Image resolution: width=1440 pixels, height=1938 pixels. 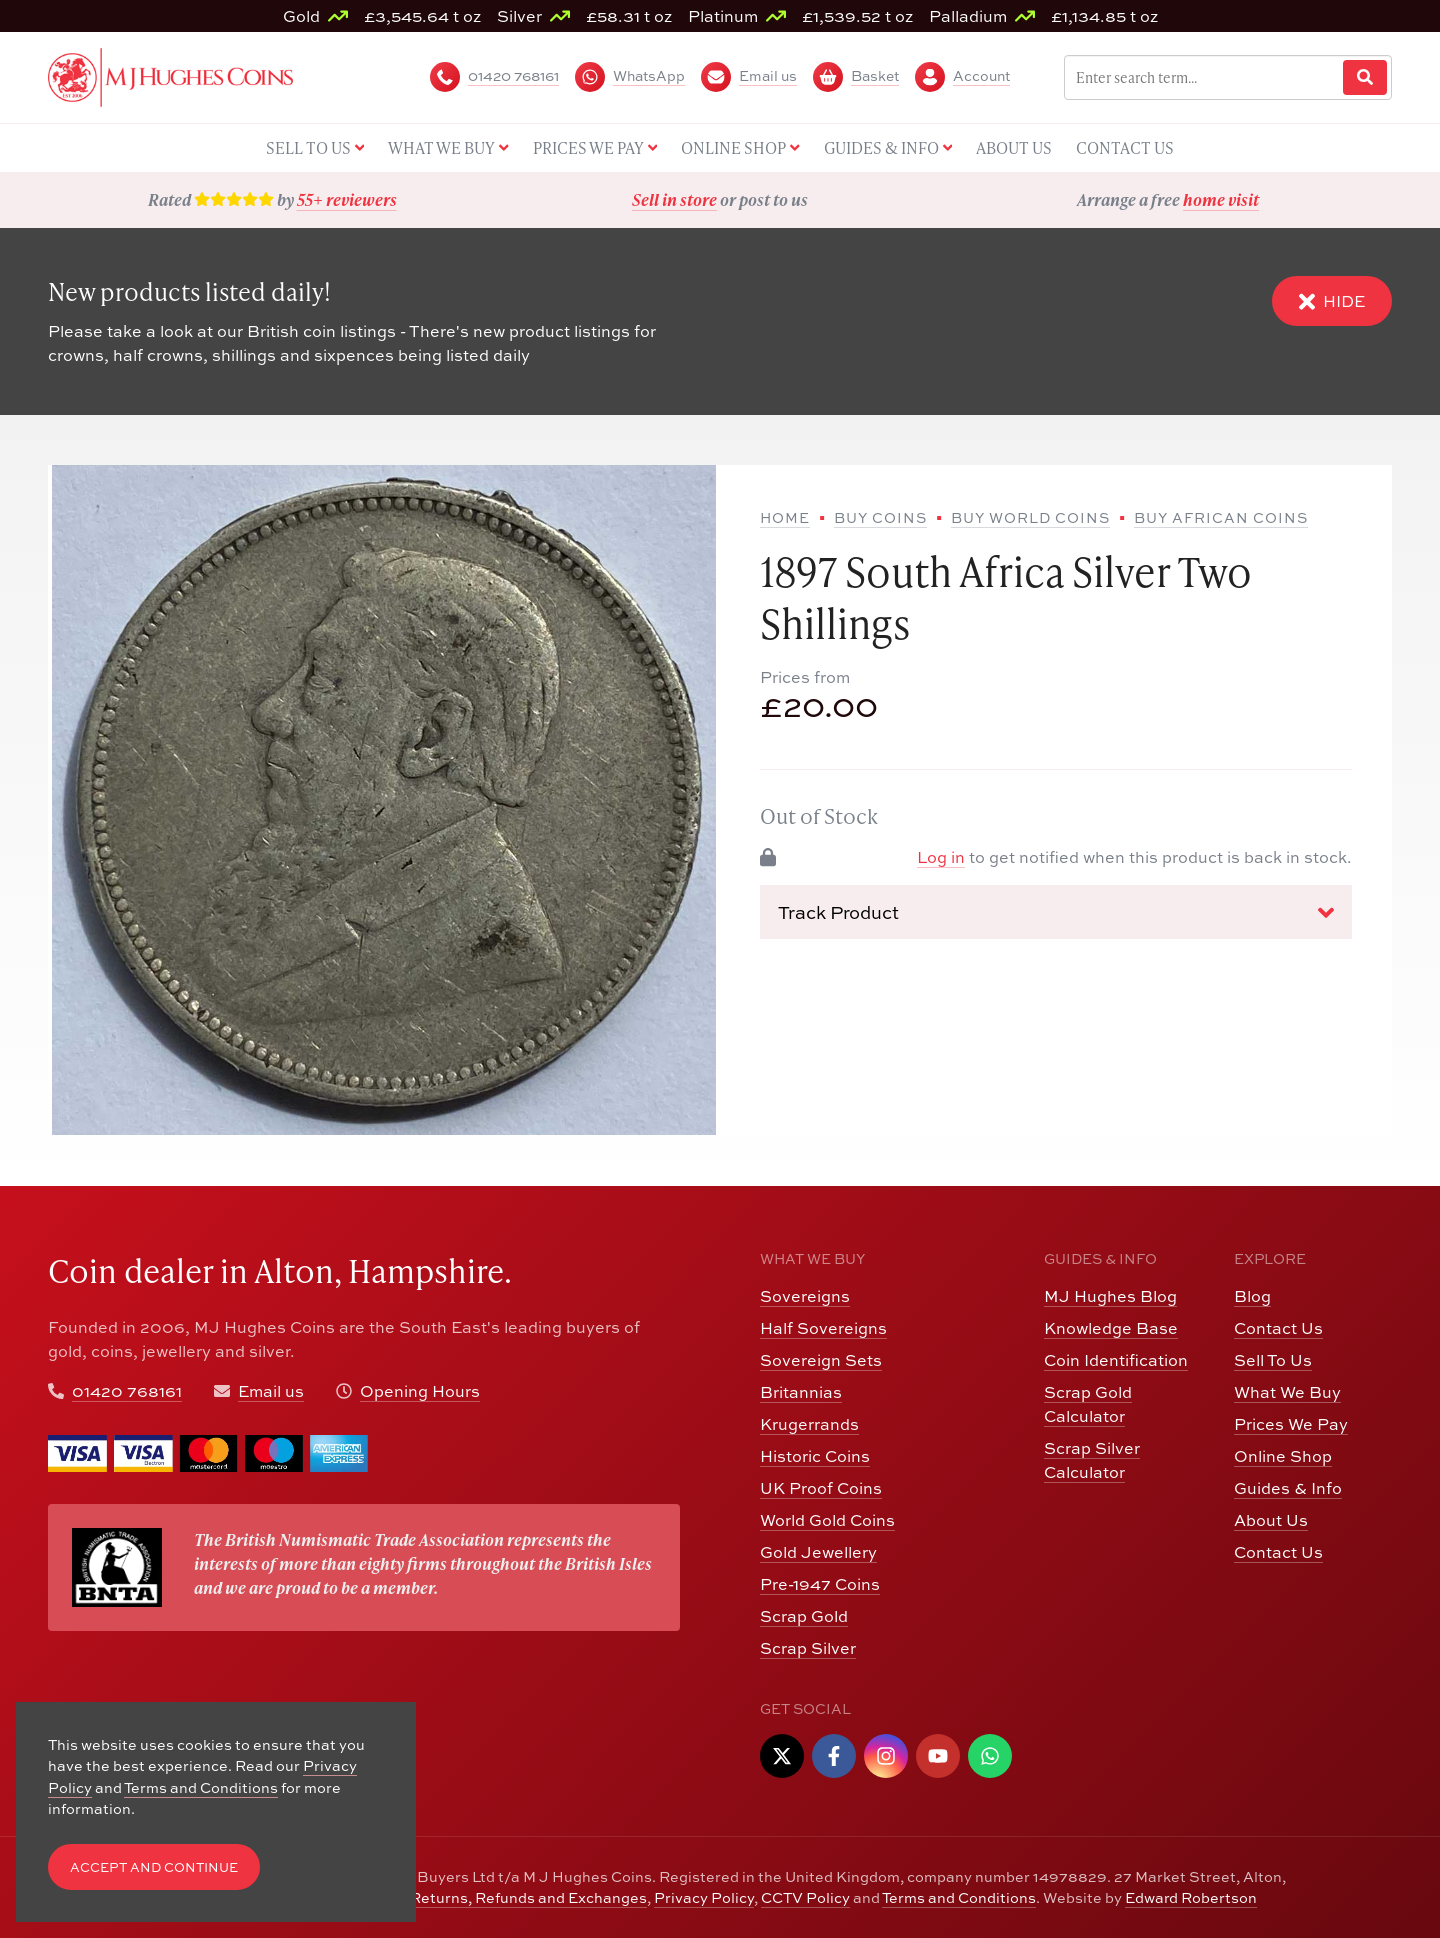 I want to click on home visit, so click(x=1221, y=199).